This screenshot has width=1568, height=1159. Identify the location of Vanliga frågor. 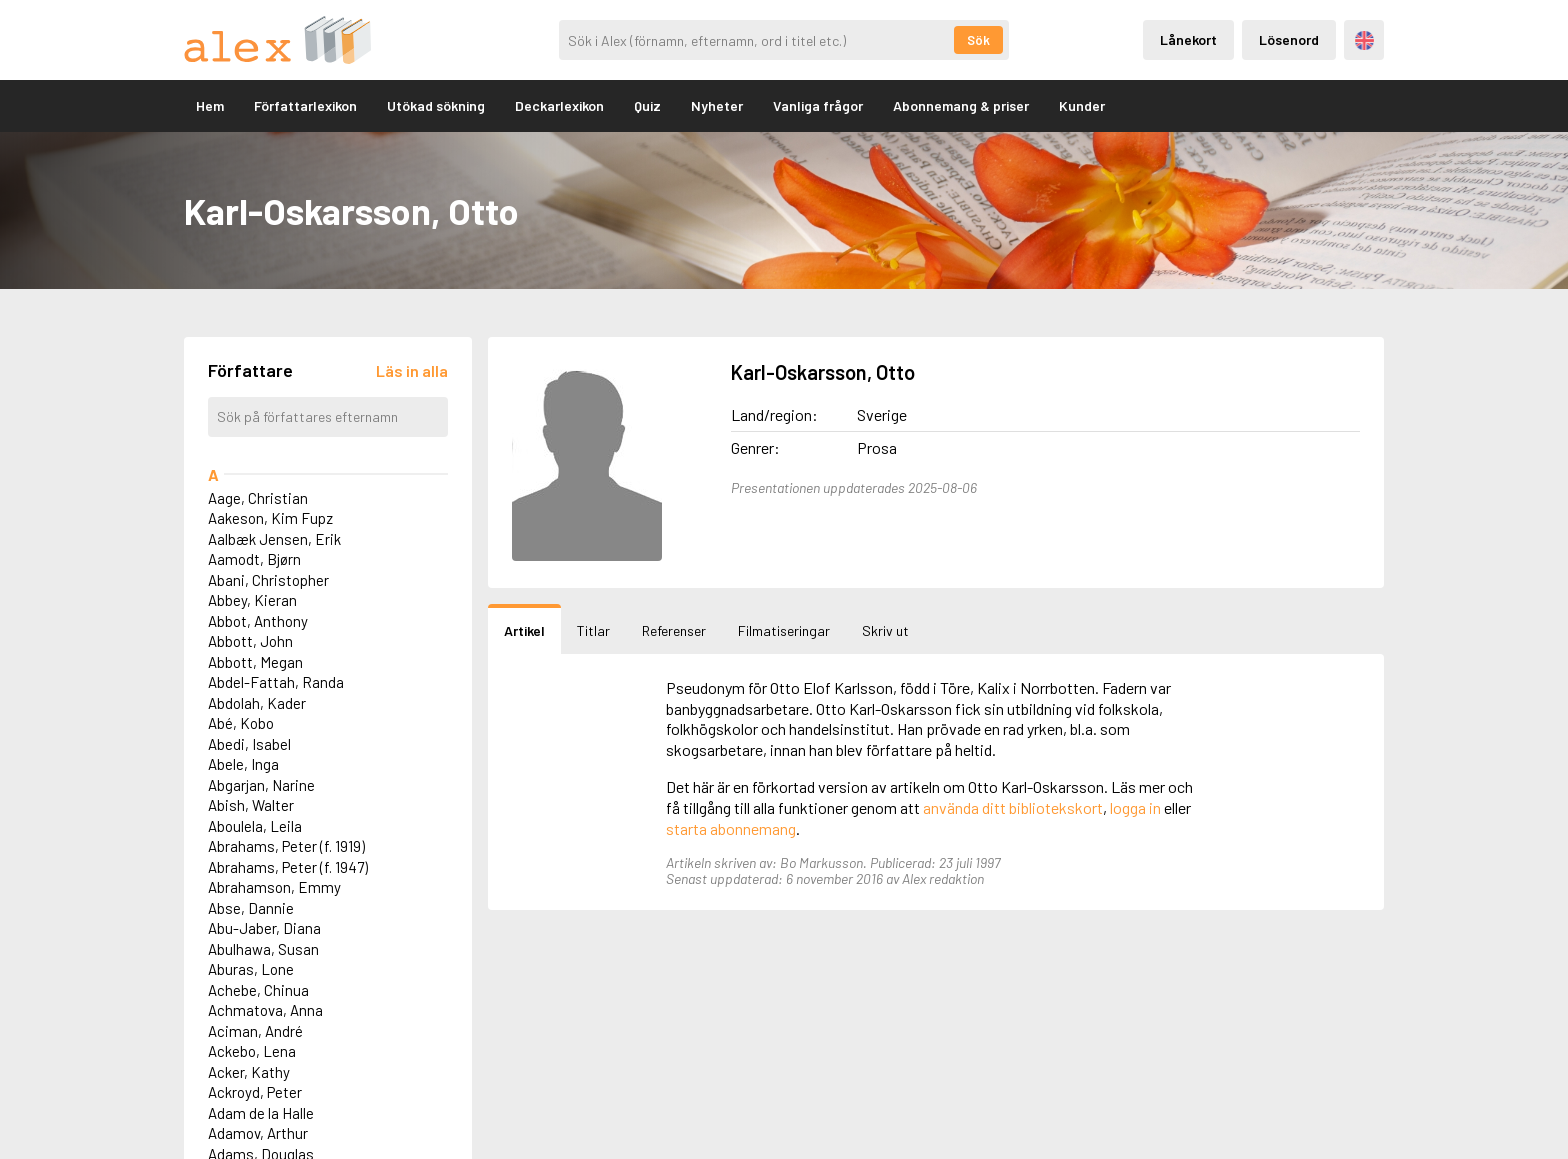
(818, 105).